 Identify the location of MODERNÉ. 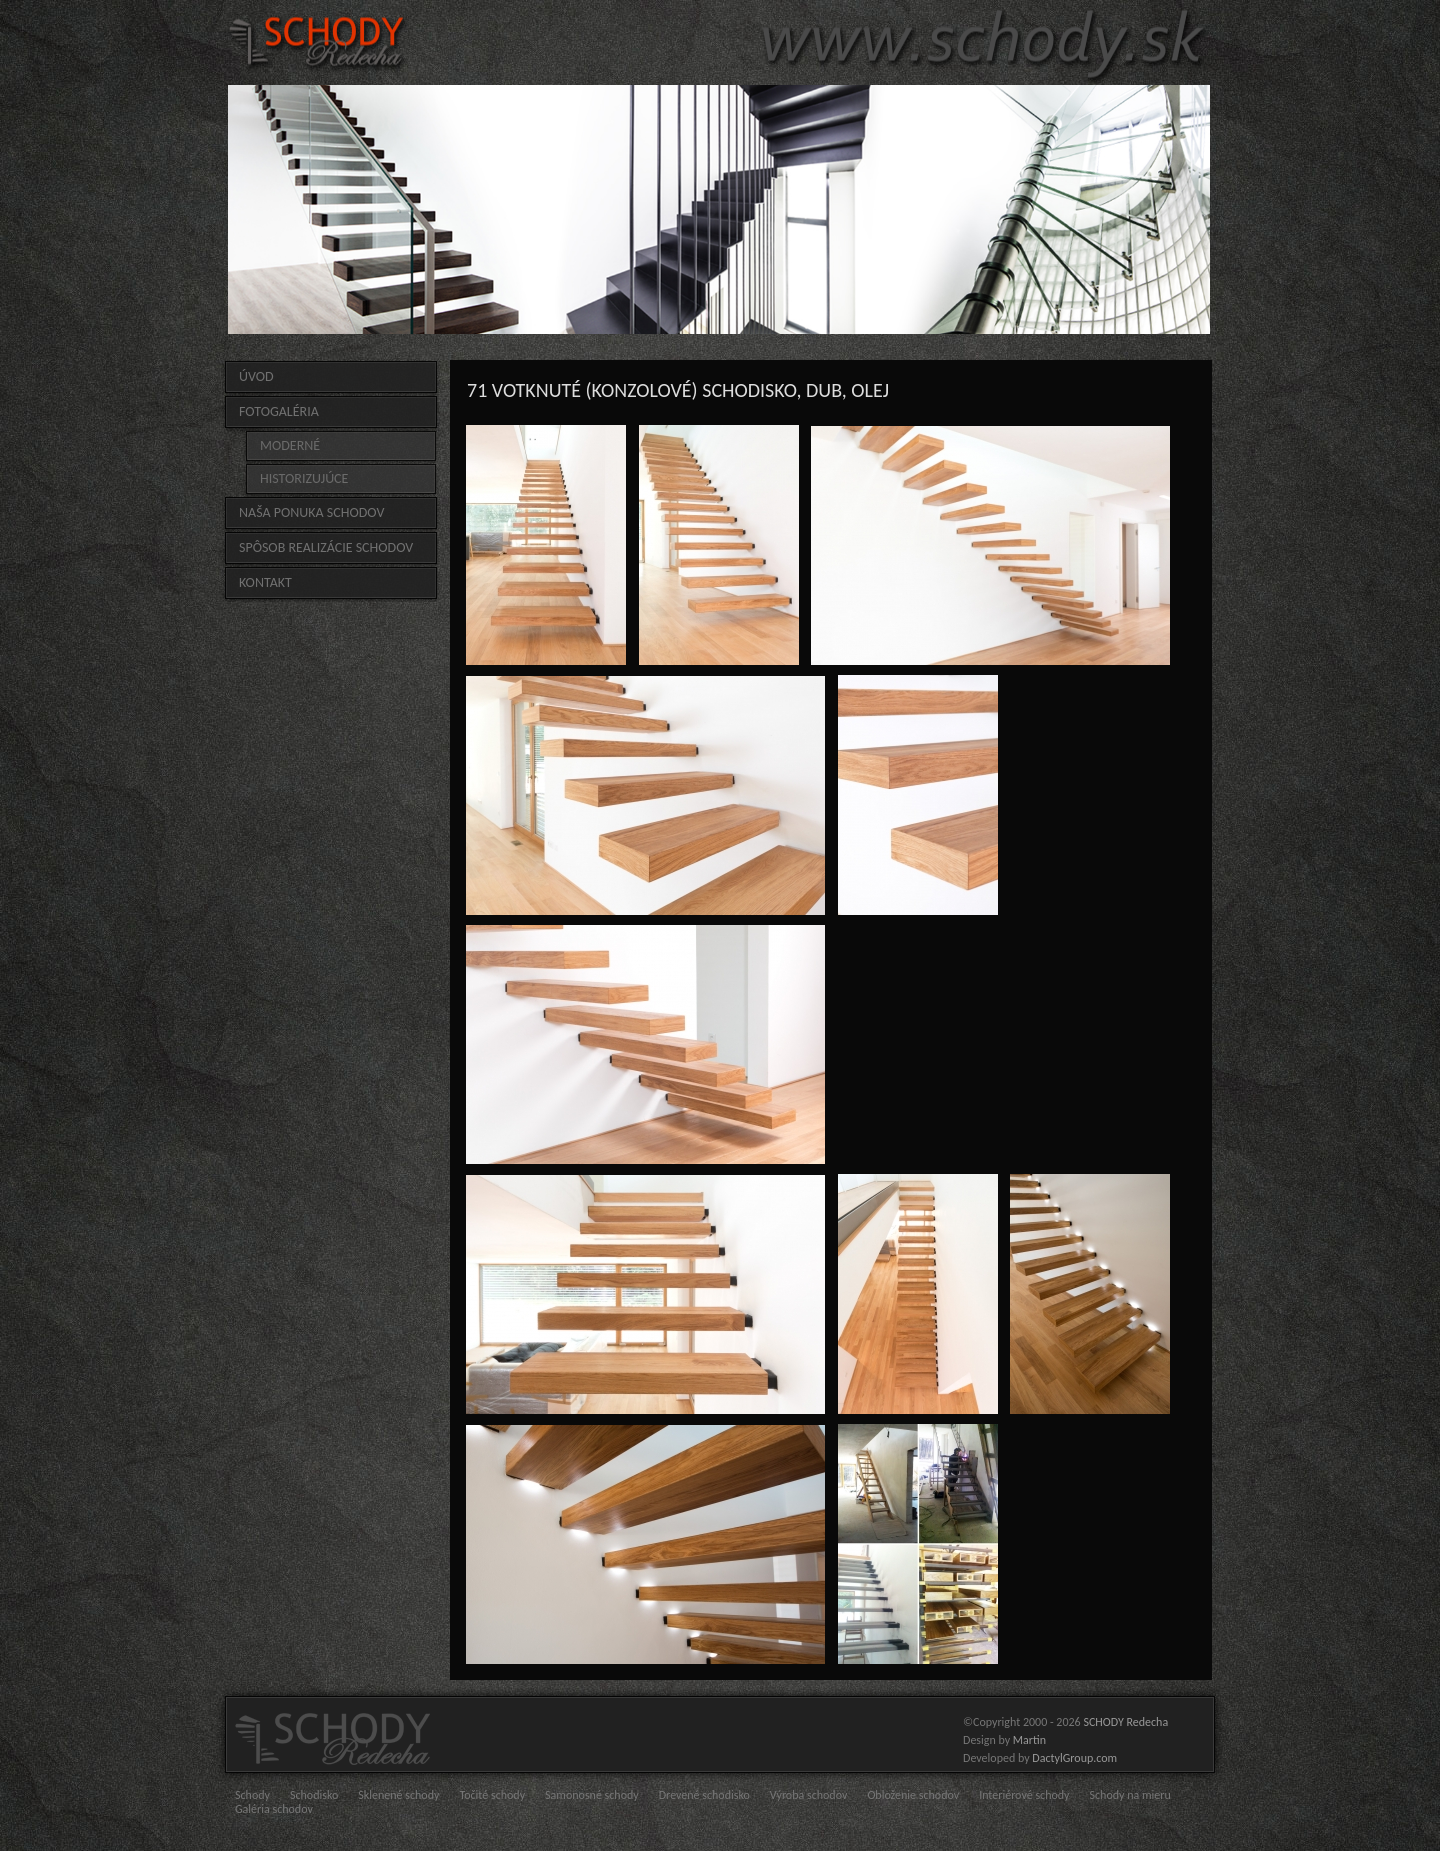
(290, 445).